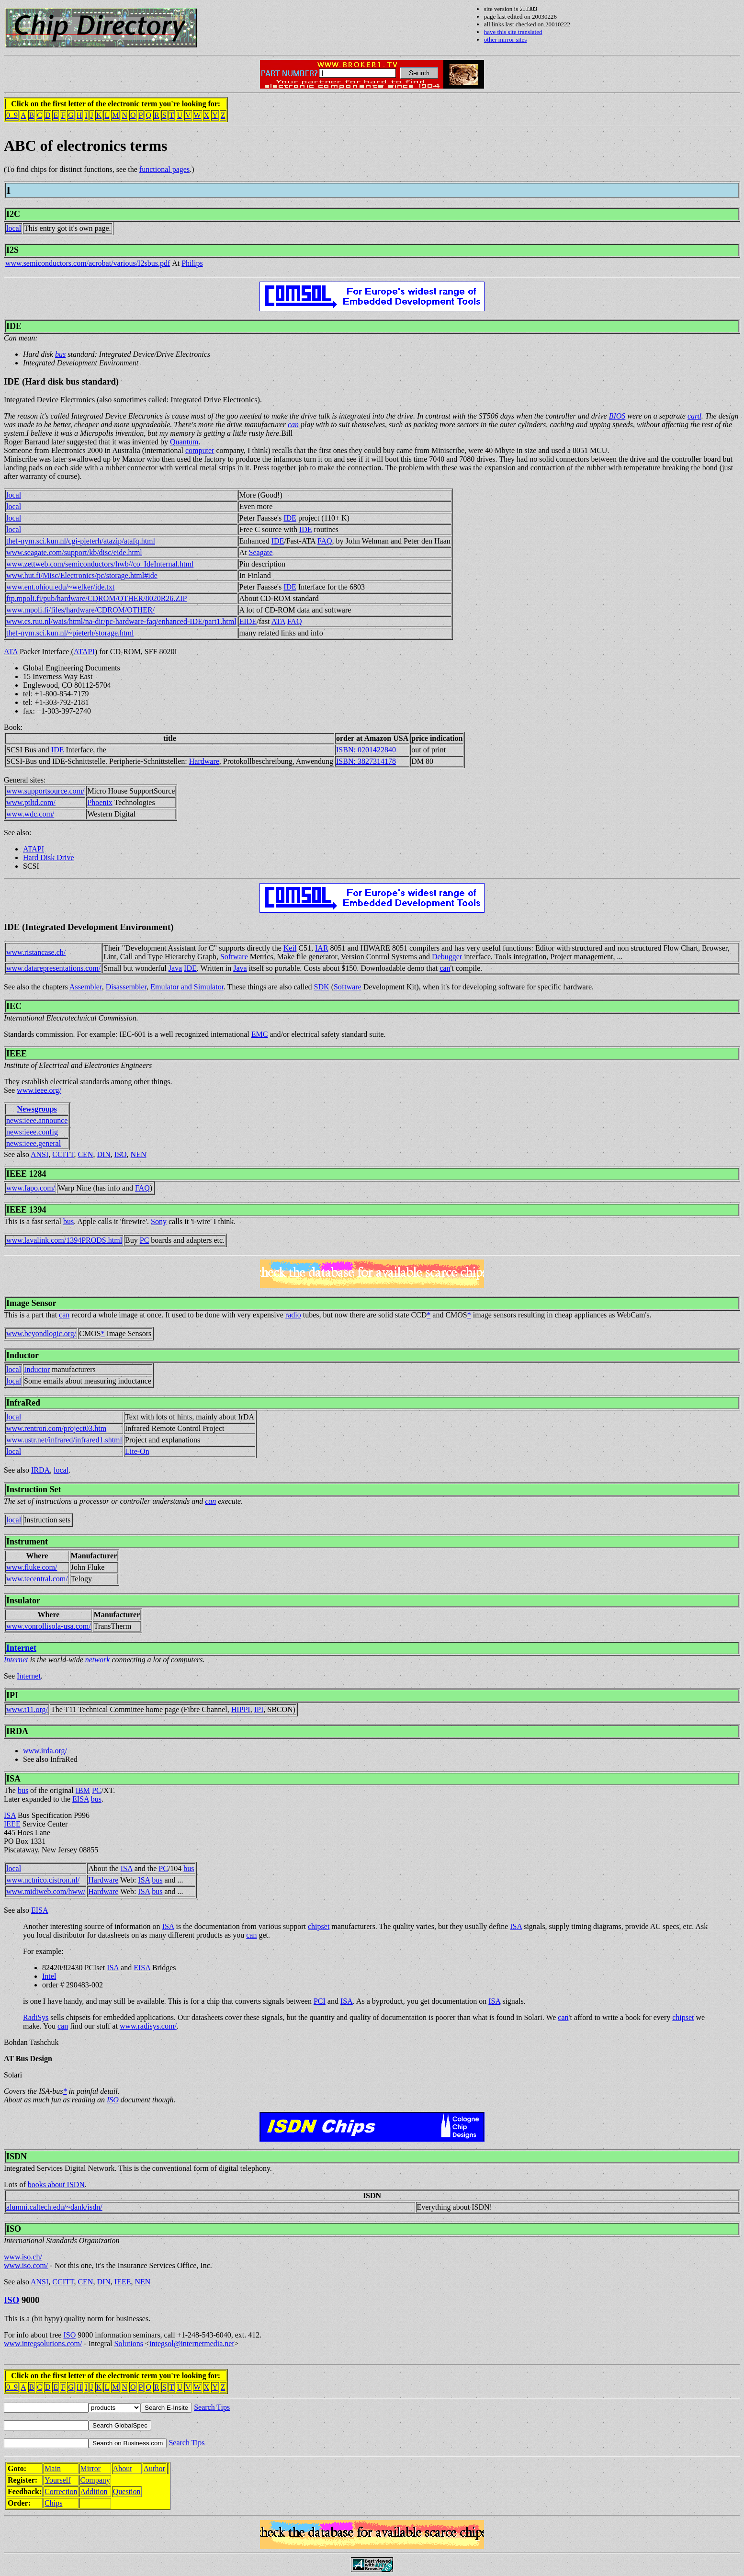 The height and width of the screenshot is (2576, 744). What do you see at coordinates (31, 802) in the screenshot?
I see `www.ptltd.com/` at bounding box center [31, 802].